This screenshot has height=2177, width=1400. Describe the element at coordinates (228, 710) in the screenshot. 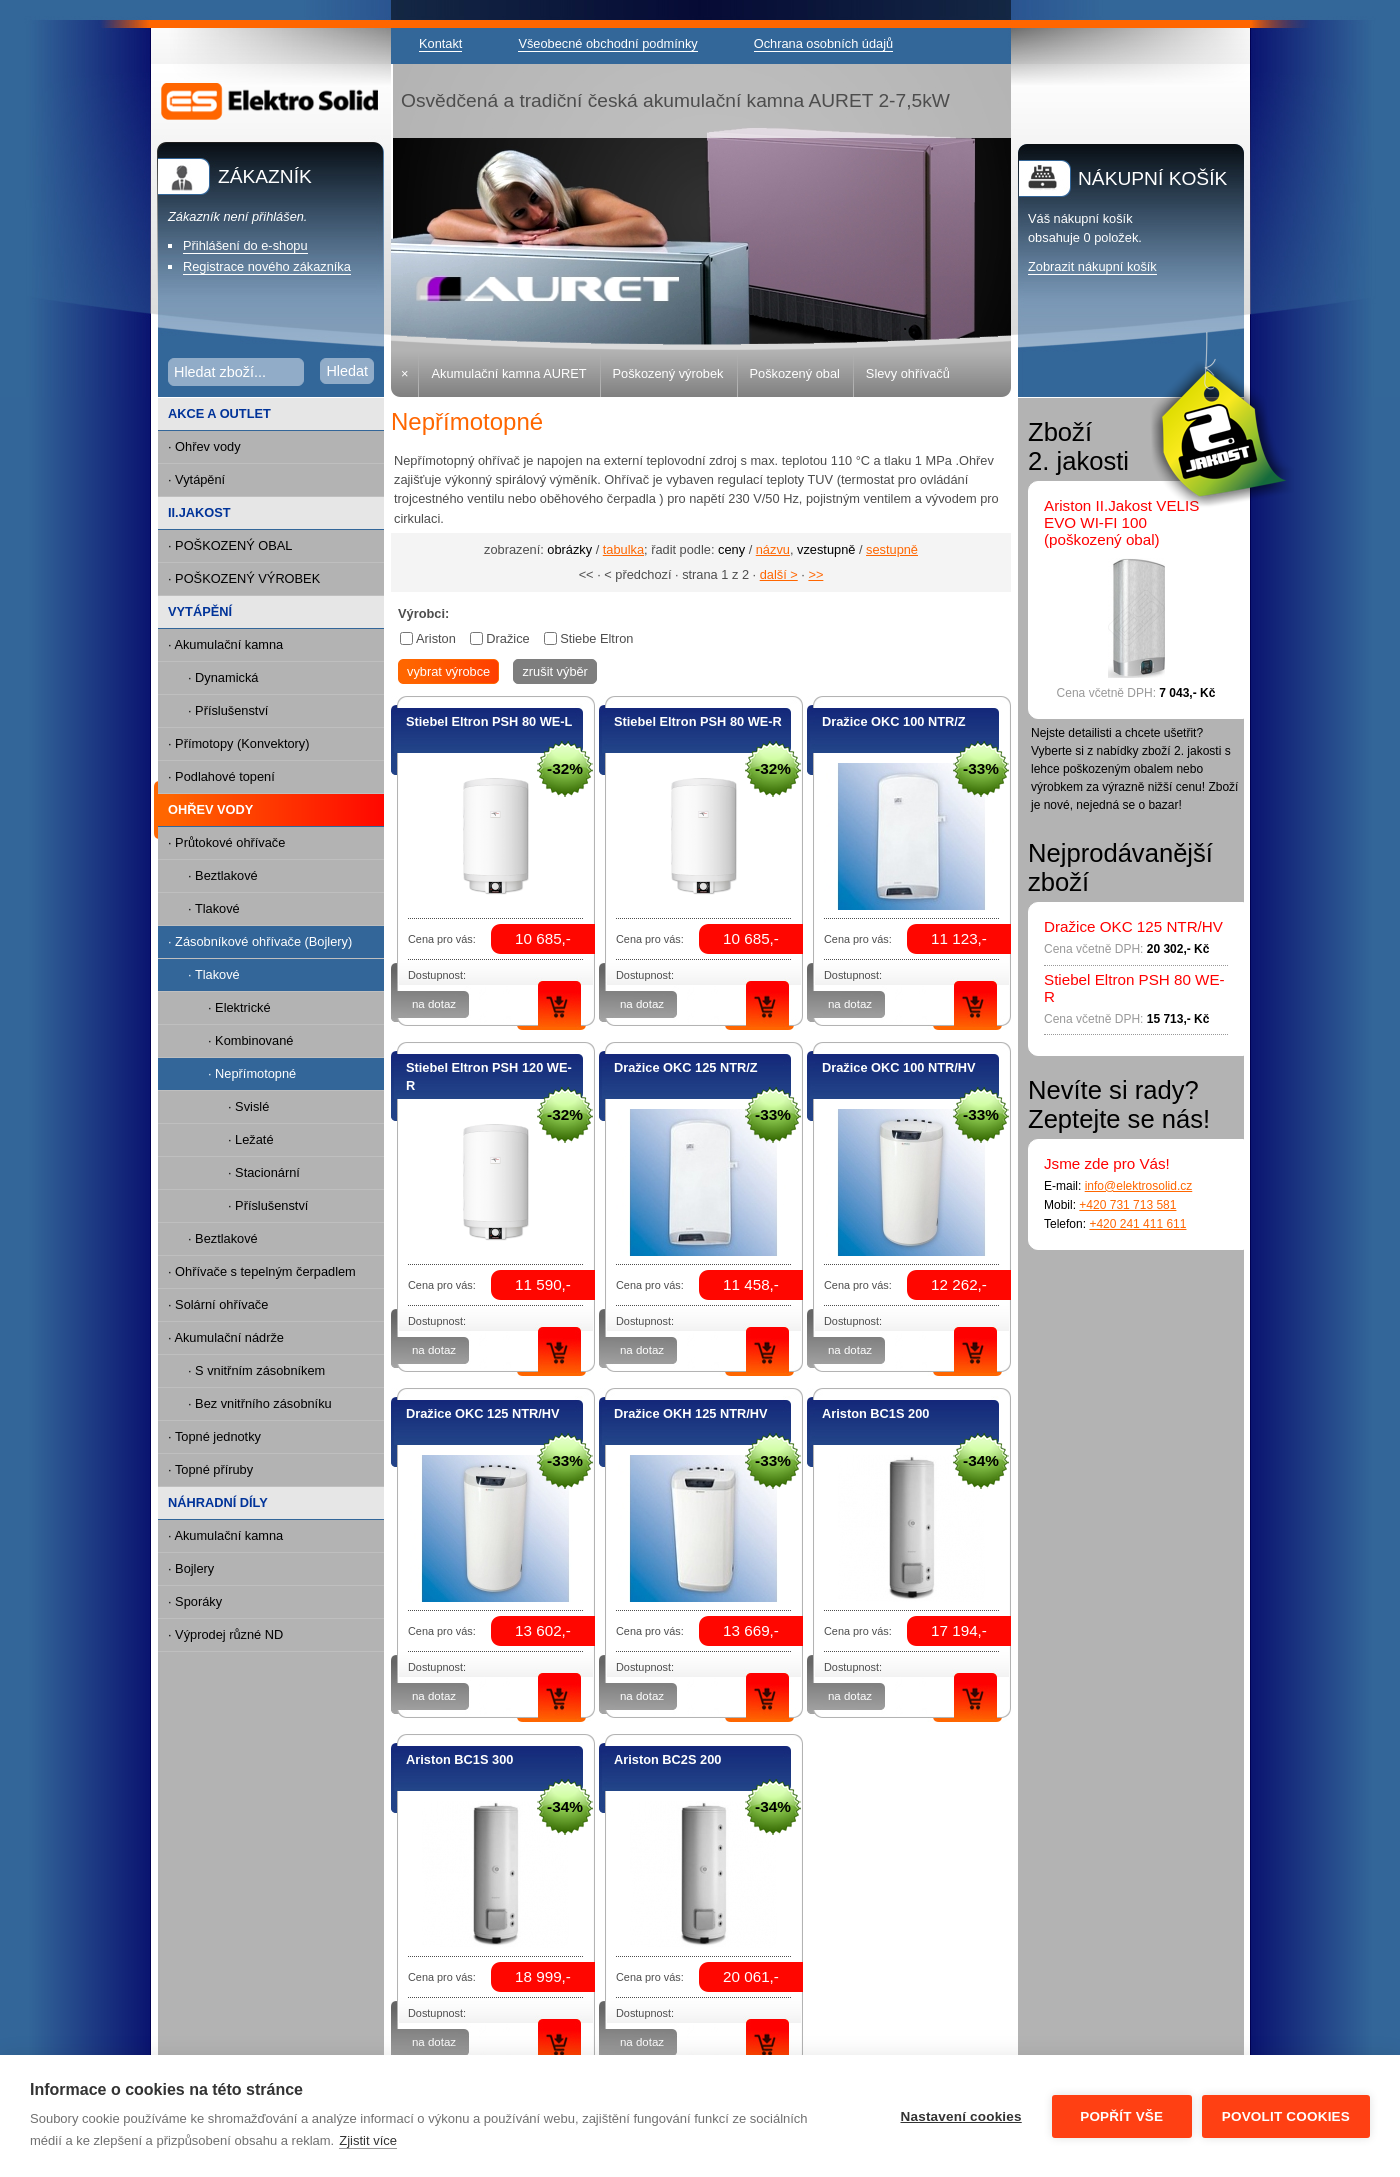

I see `· Příslušenství` at that location.